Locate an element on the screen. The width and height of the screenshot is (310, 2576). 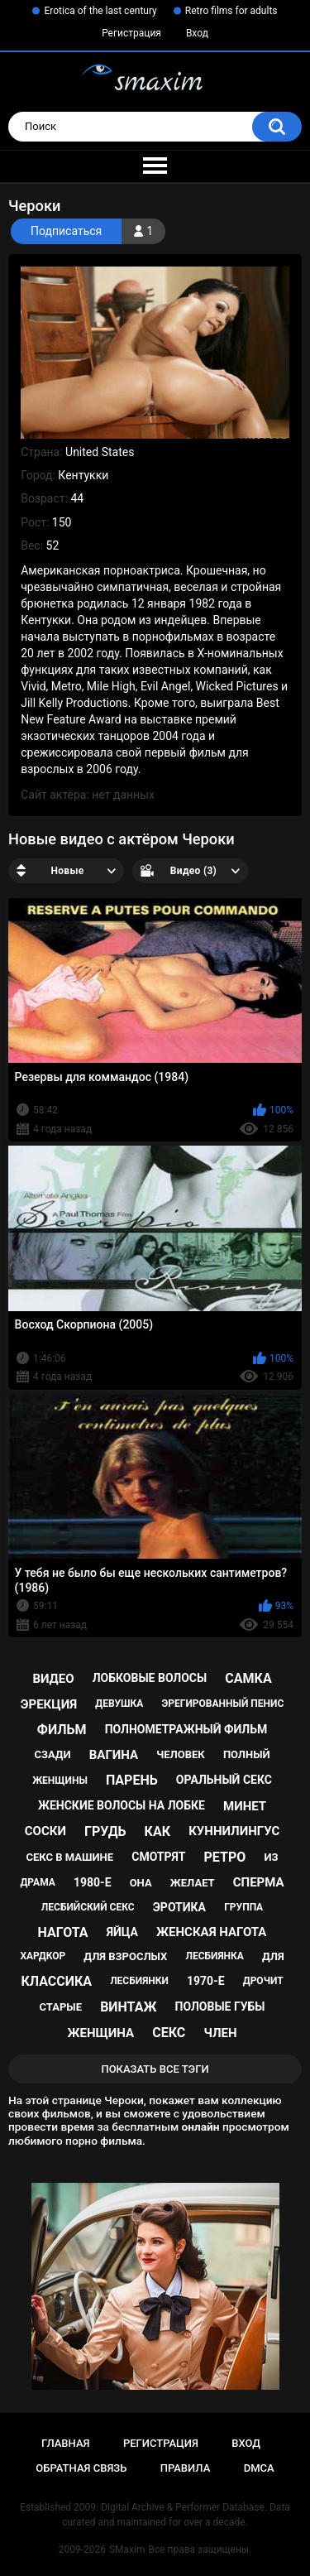
из is located at coordinates (271, 1857).